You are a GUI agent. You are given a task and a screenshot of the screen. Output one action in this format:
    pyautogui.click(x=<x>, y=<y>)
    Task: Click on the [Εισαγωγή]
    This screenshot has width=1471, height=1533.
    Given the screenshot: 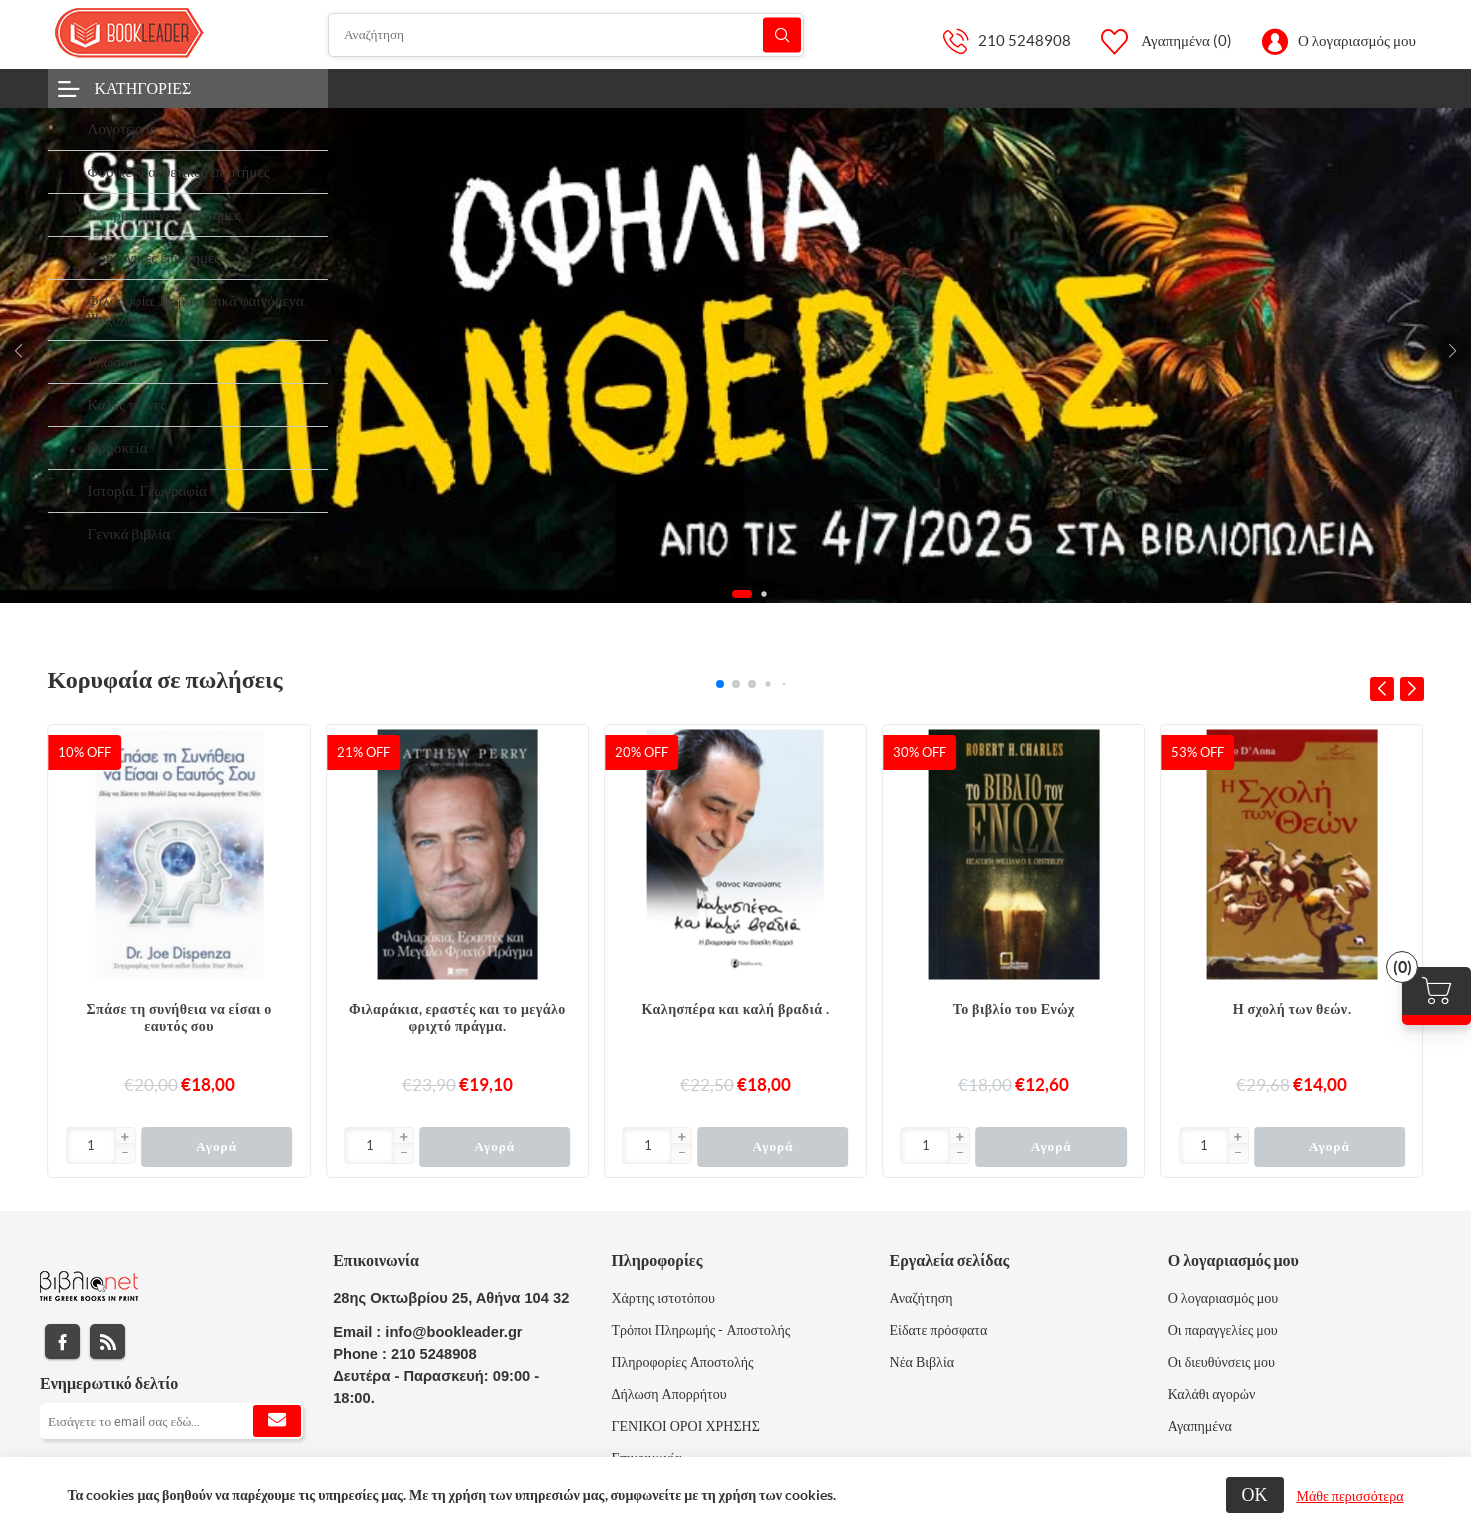 What is the action you would take?
    pyautogui.click(x=91, y=1145)
    